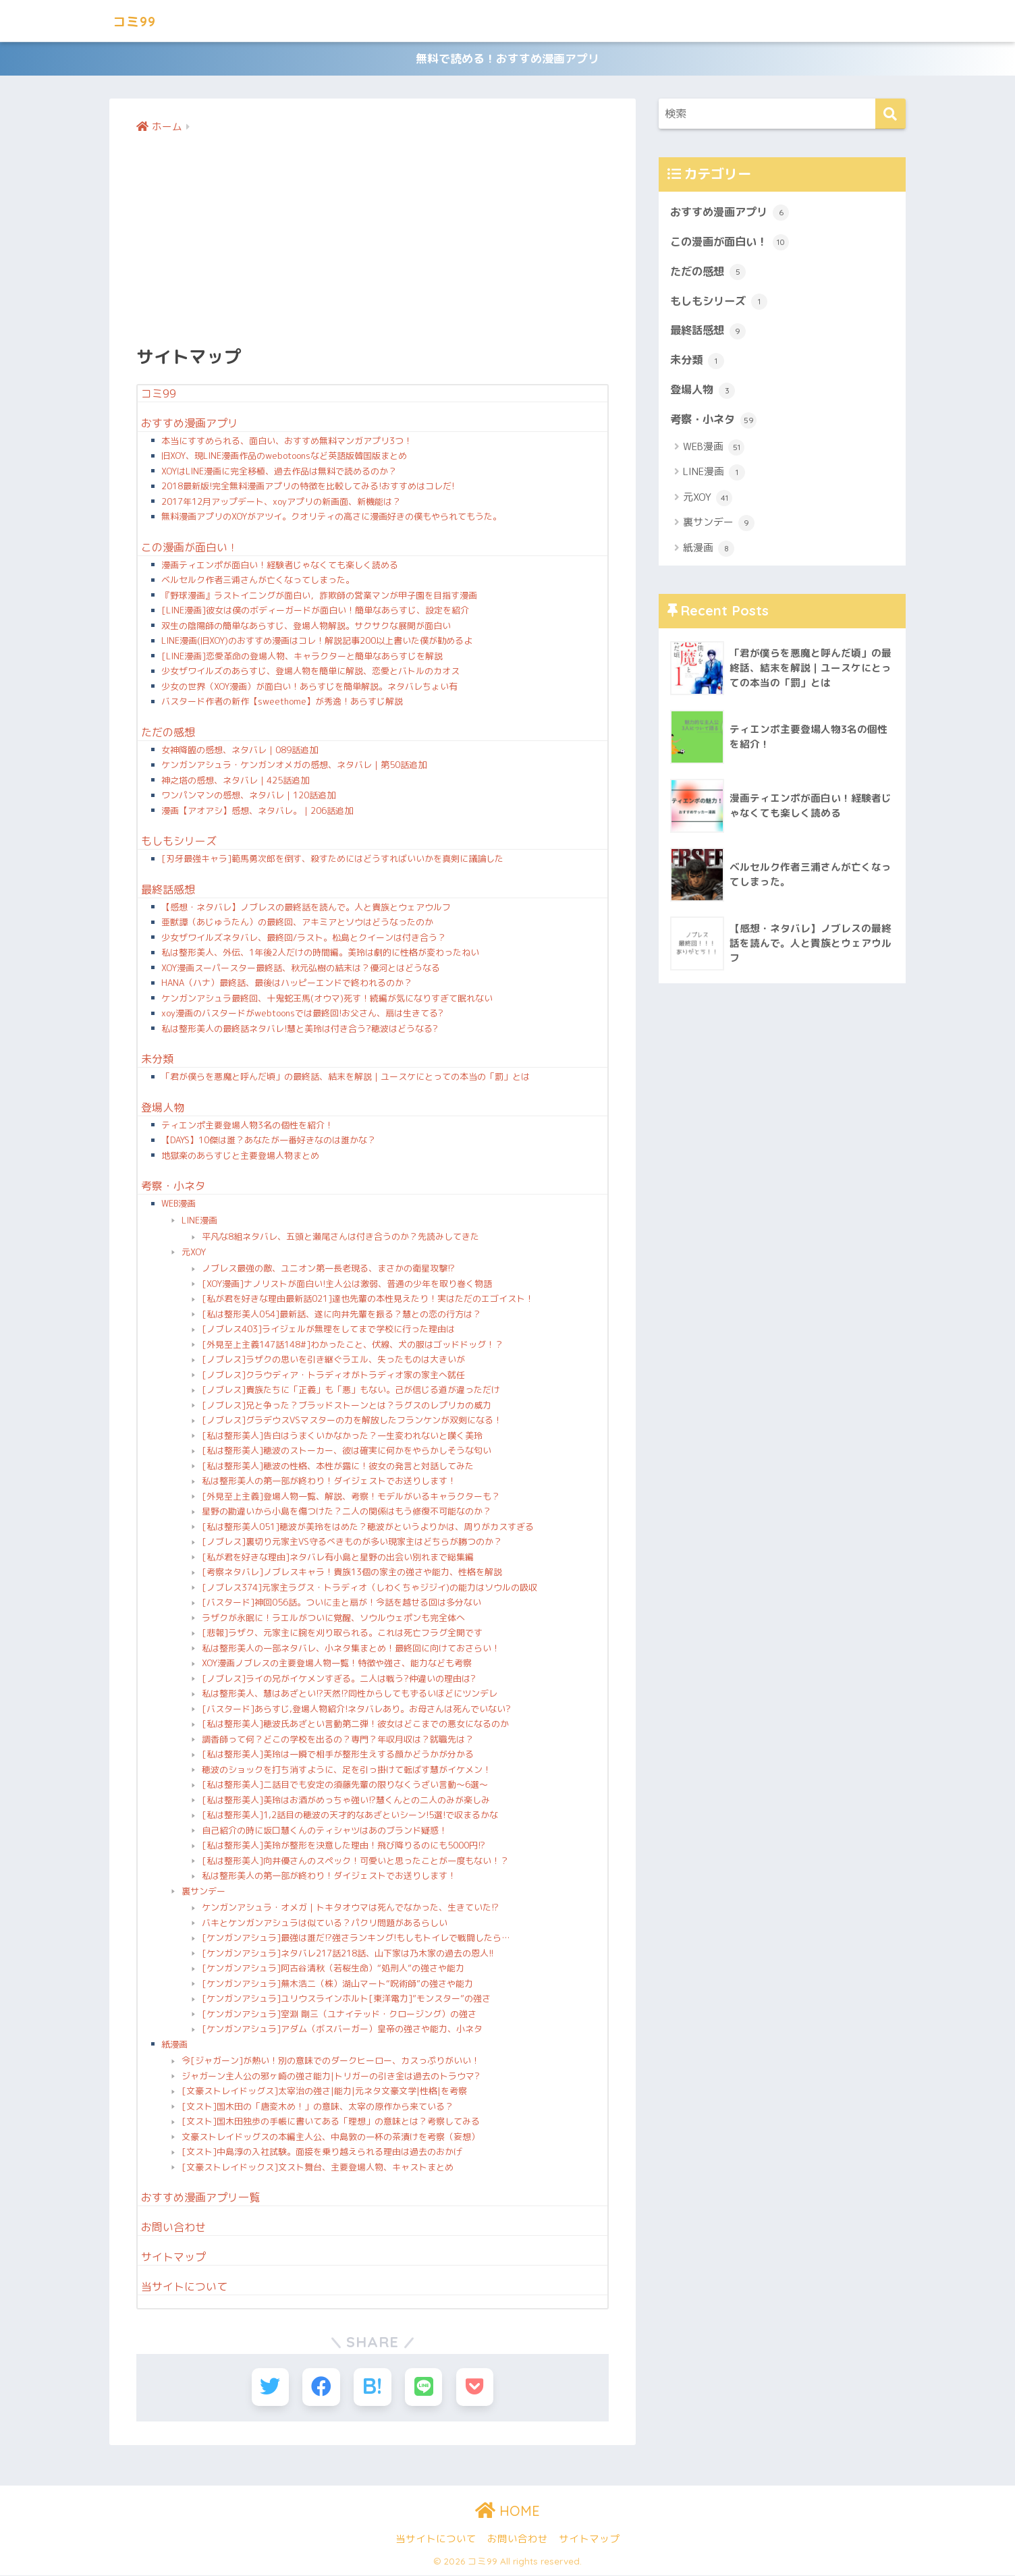 Image resolution: width=1015 pixels, height=2576 pixels. I want to click on 私は整形美人の最終話ネタバレ!慧と美玲は付き合う?穂波はどうなる?, so click(299, 1030).